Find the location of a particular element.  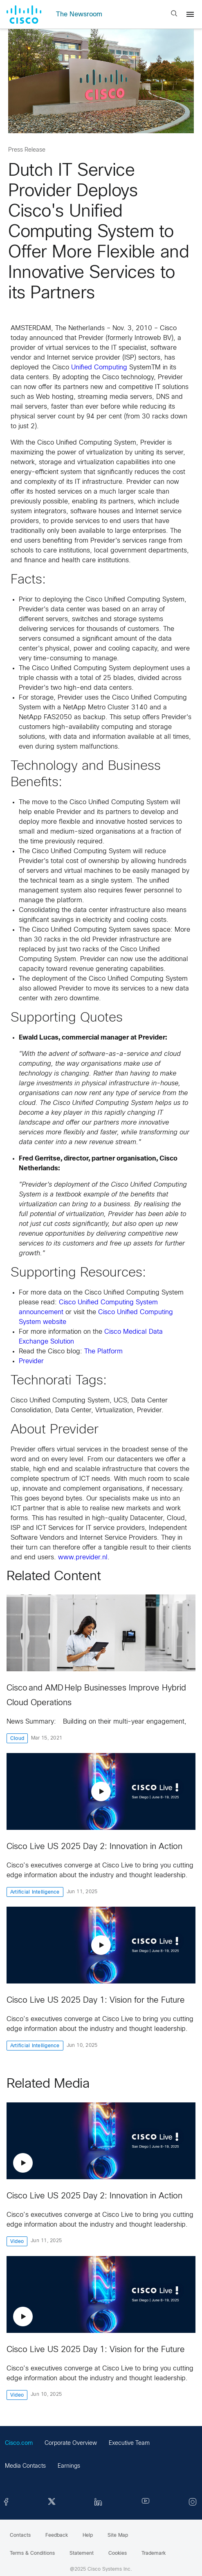

Cookies is located at coordinates (117, 2553).